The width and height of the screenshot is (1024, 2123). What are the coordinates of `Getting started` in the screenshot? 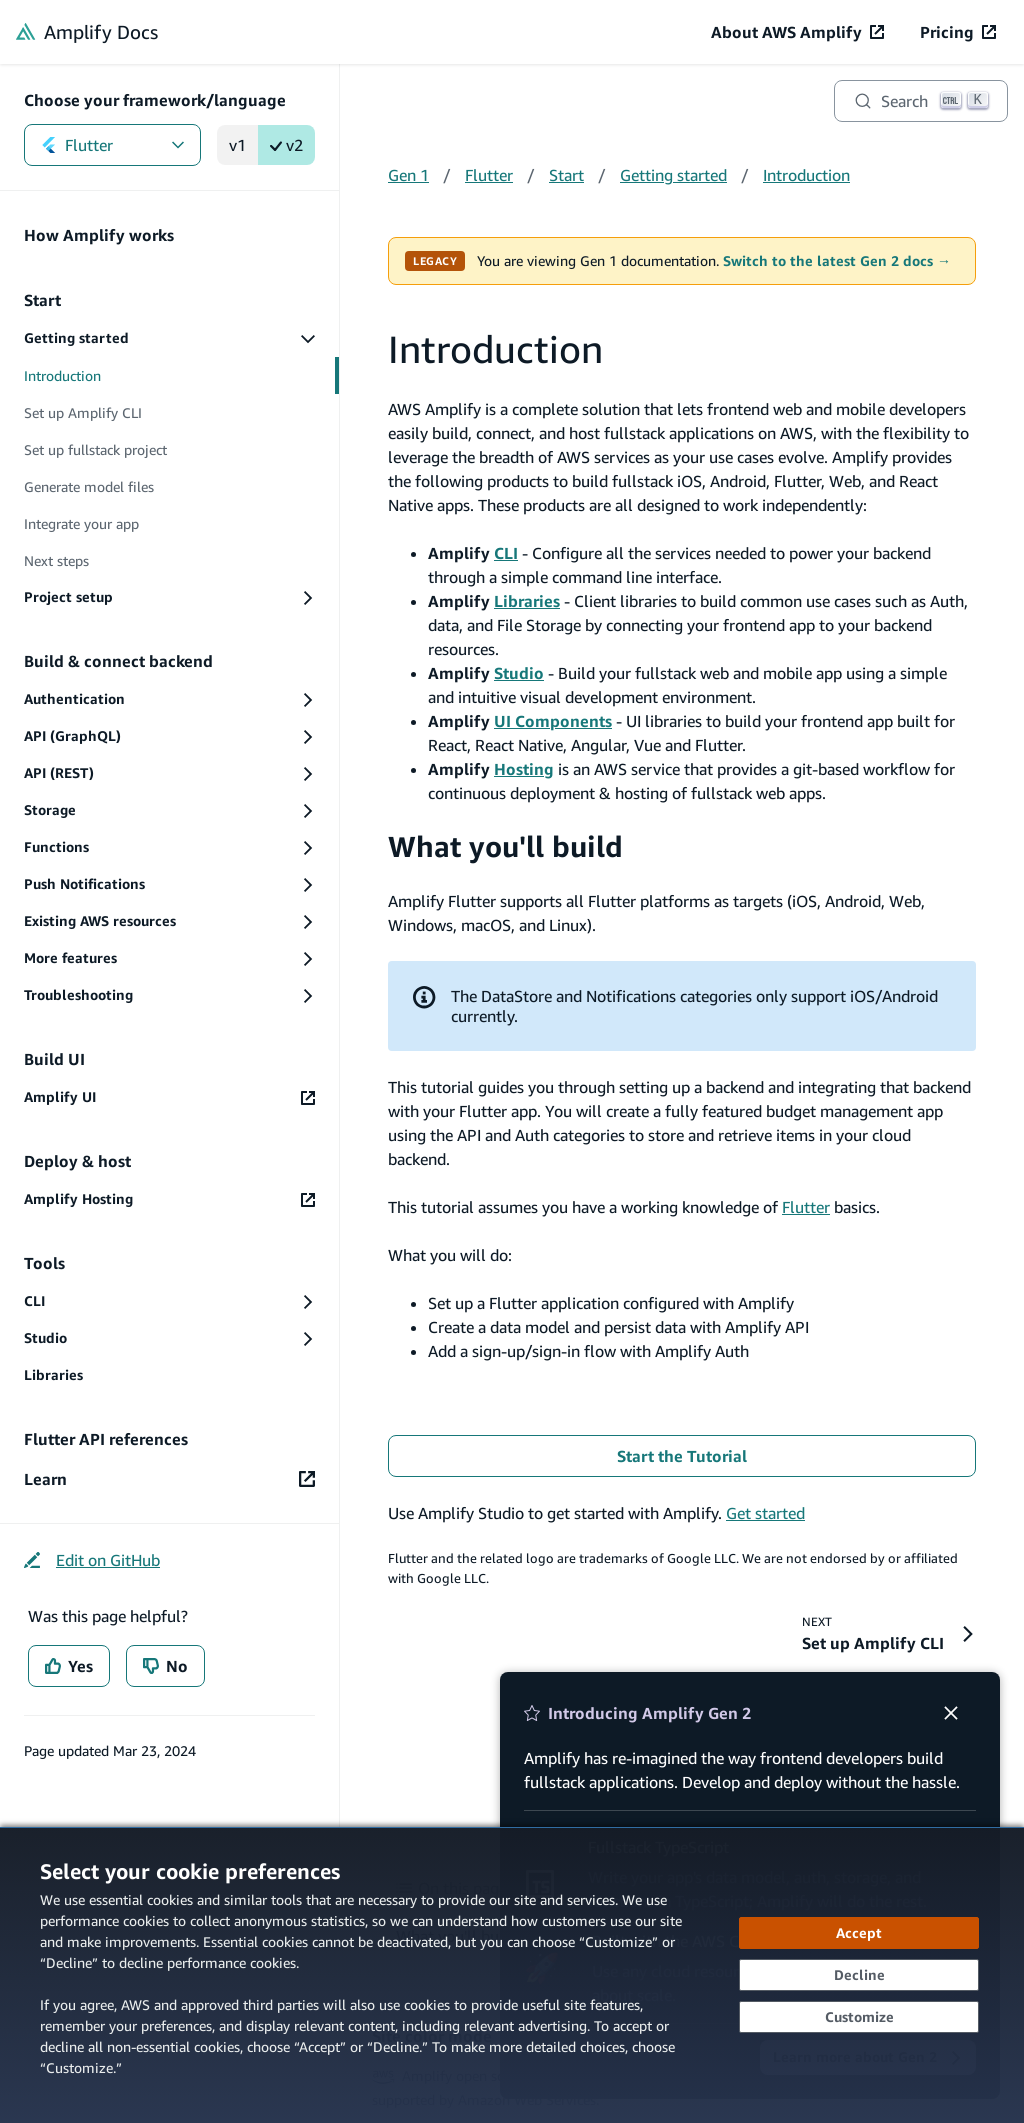 It's located at (673, 175).